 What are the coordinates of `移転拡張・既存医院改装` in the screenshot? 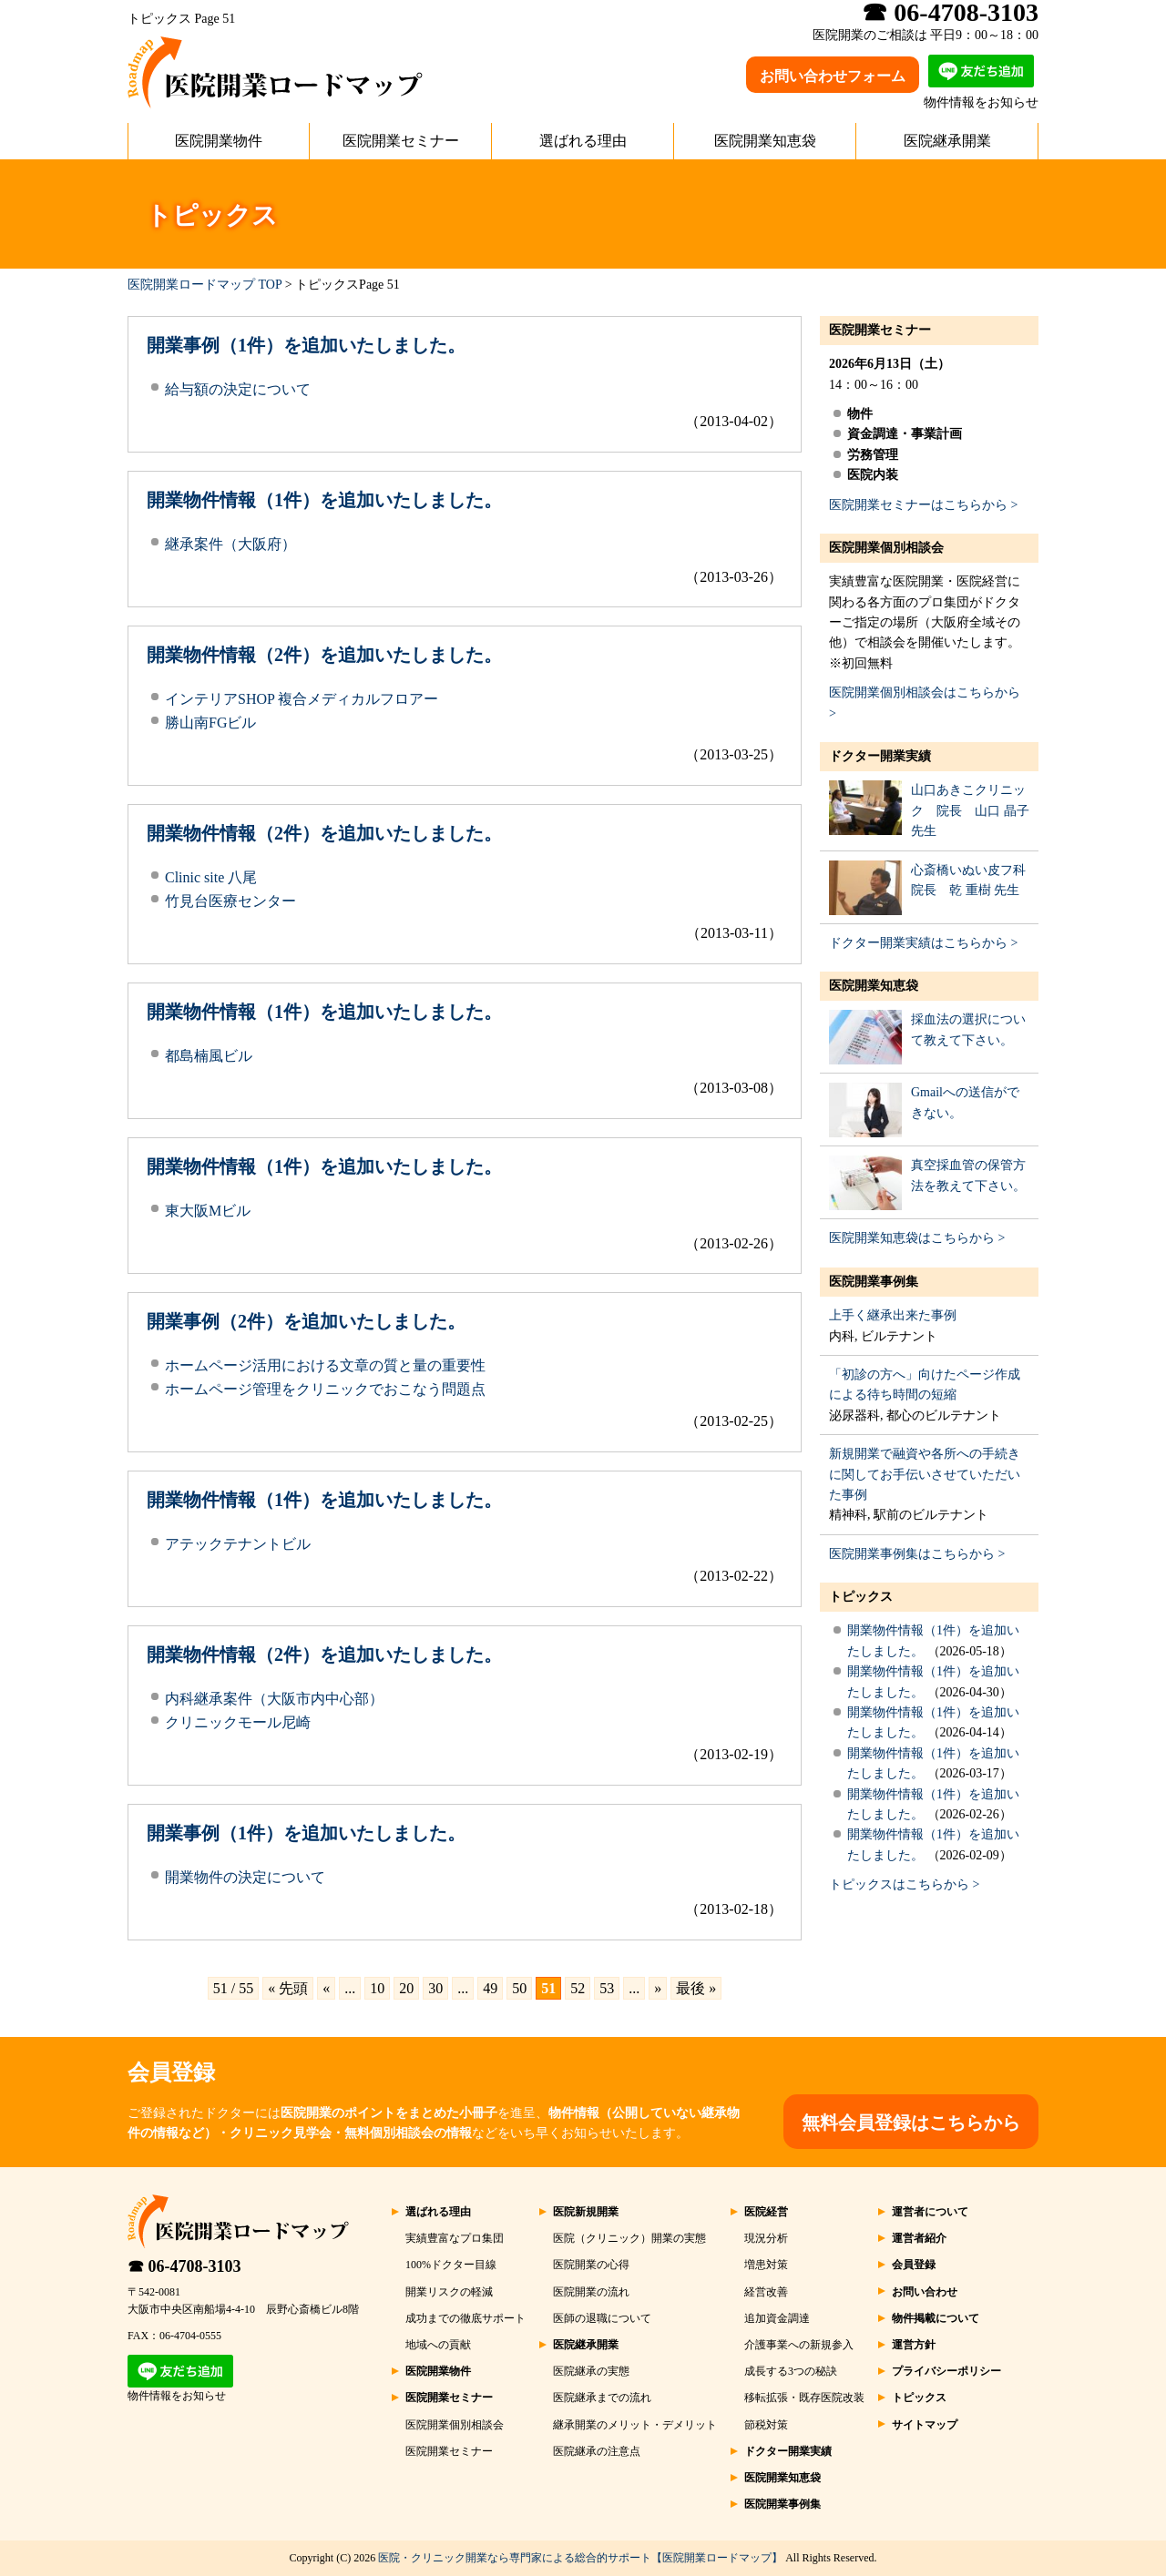 It's located at (804, 2397).